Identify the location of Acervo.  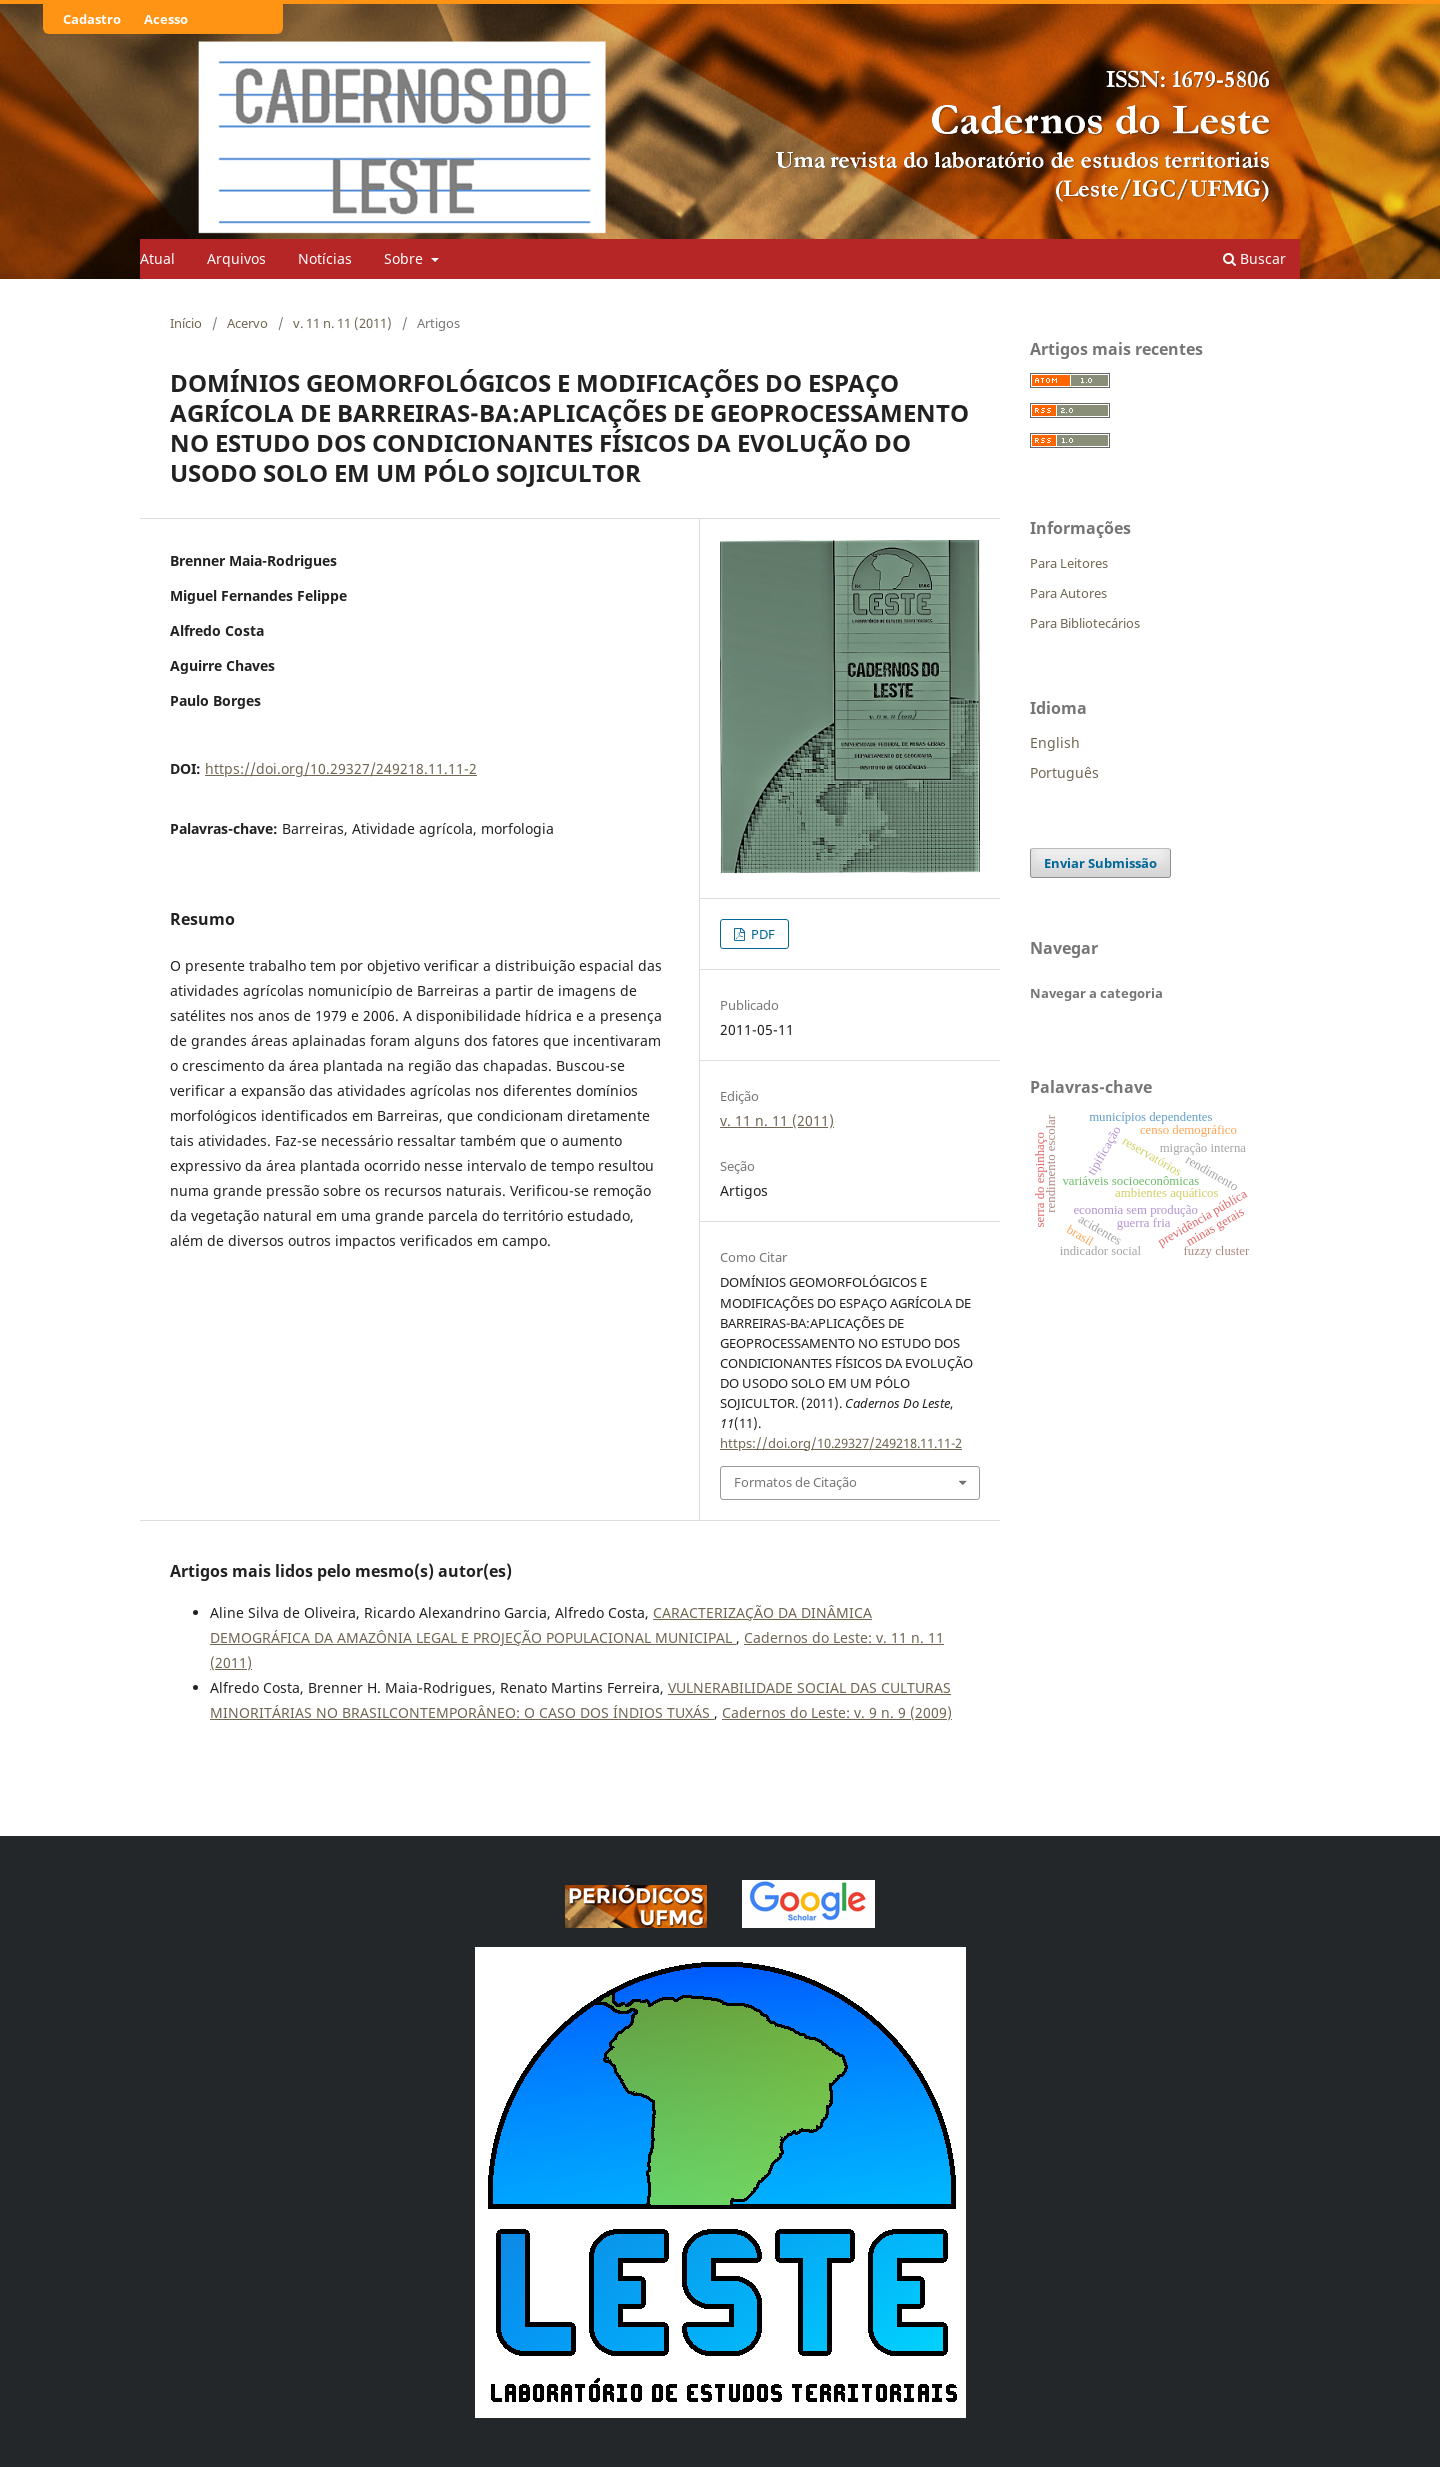
(247, 323).